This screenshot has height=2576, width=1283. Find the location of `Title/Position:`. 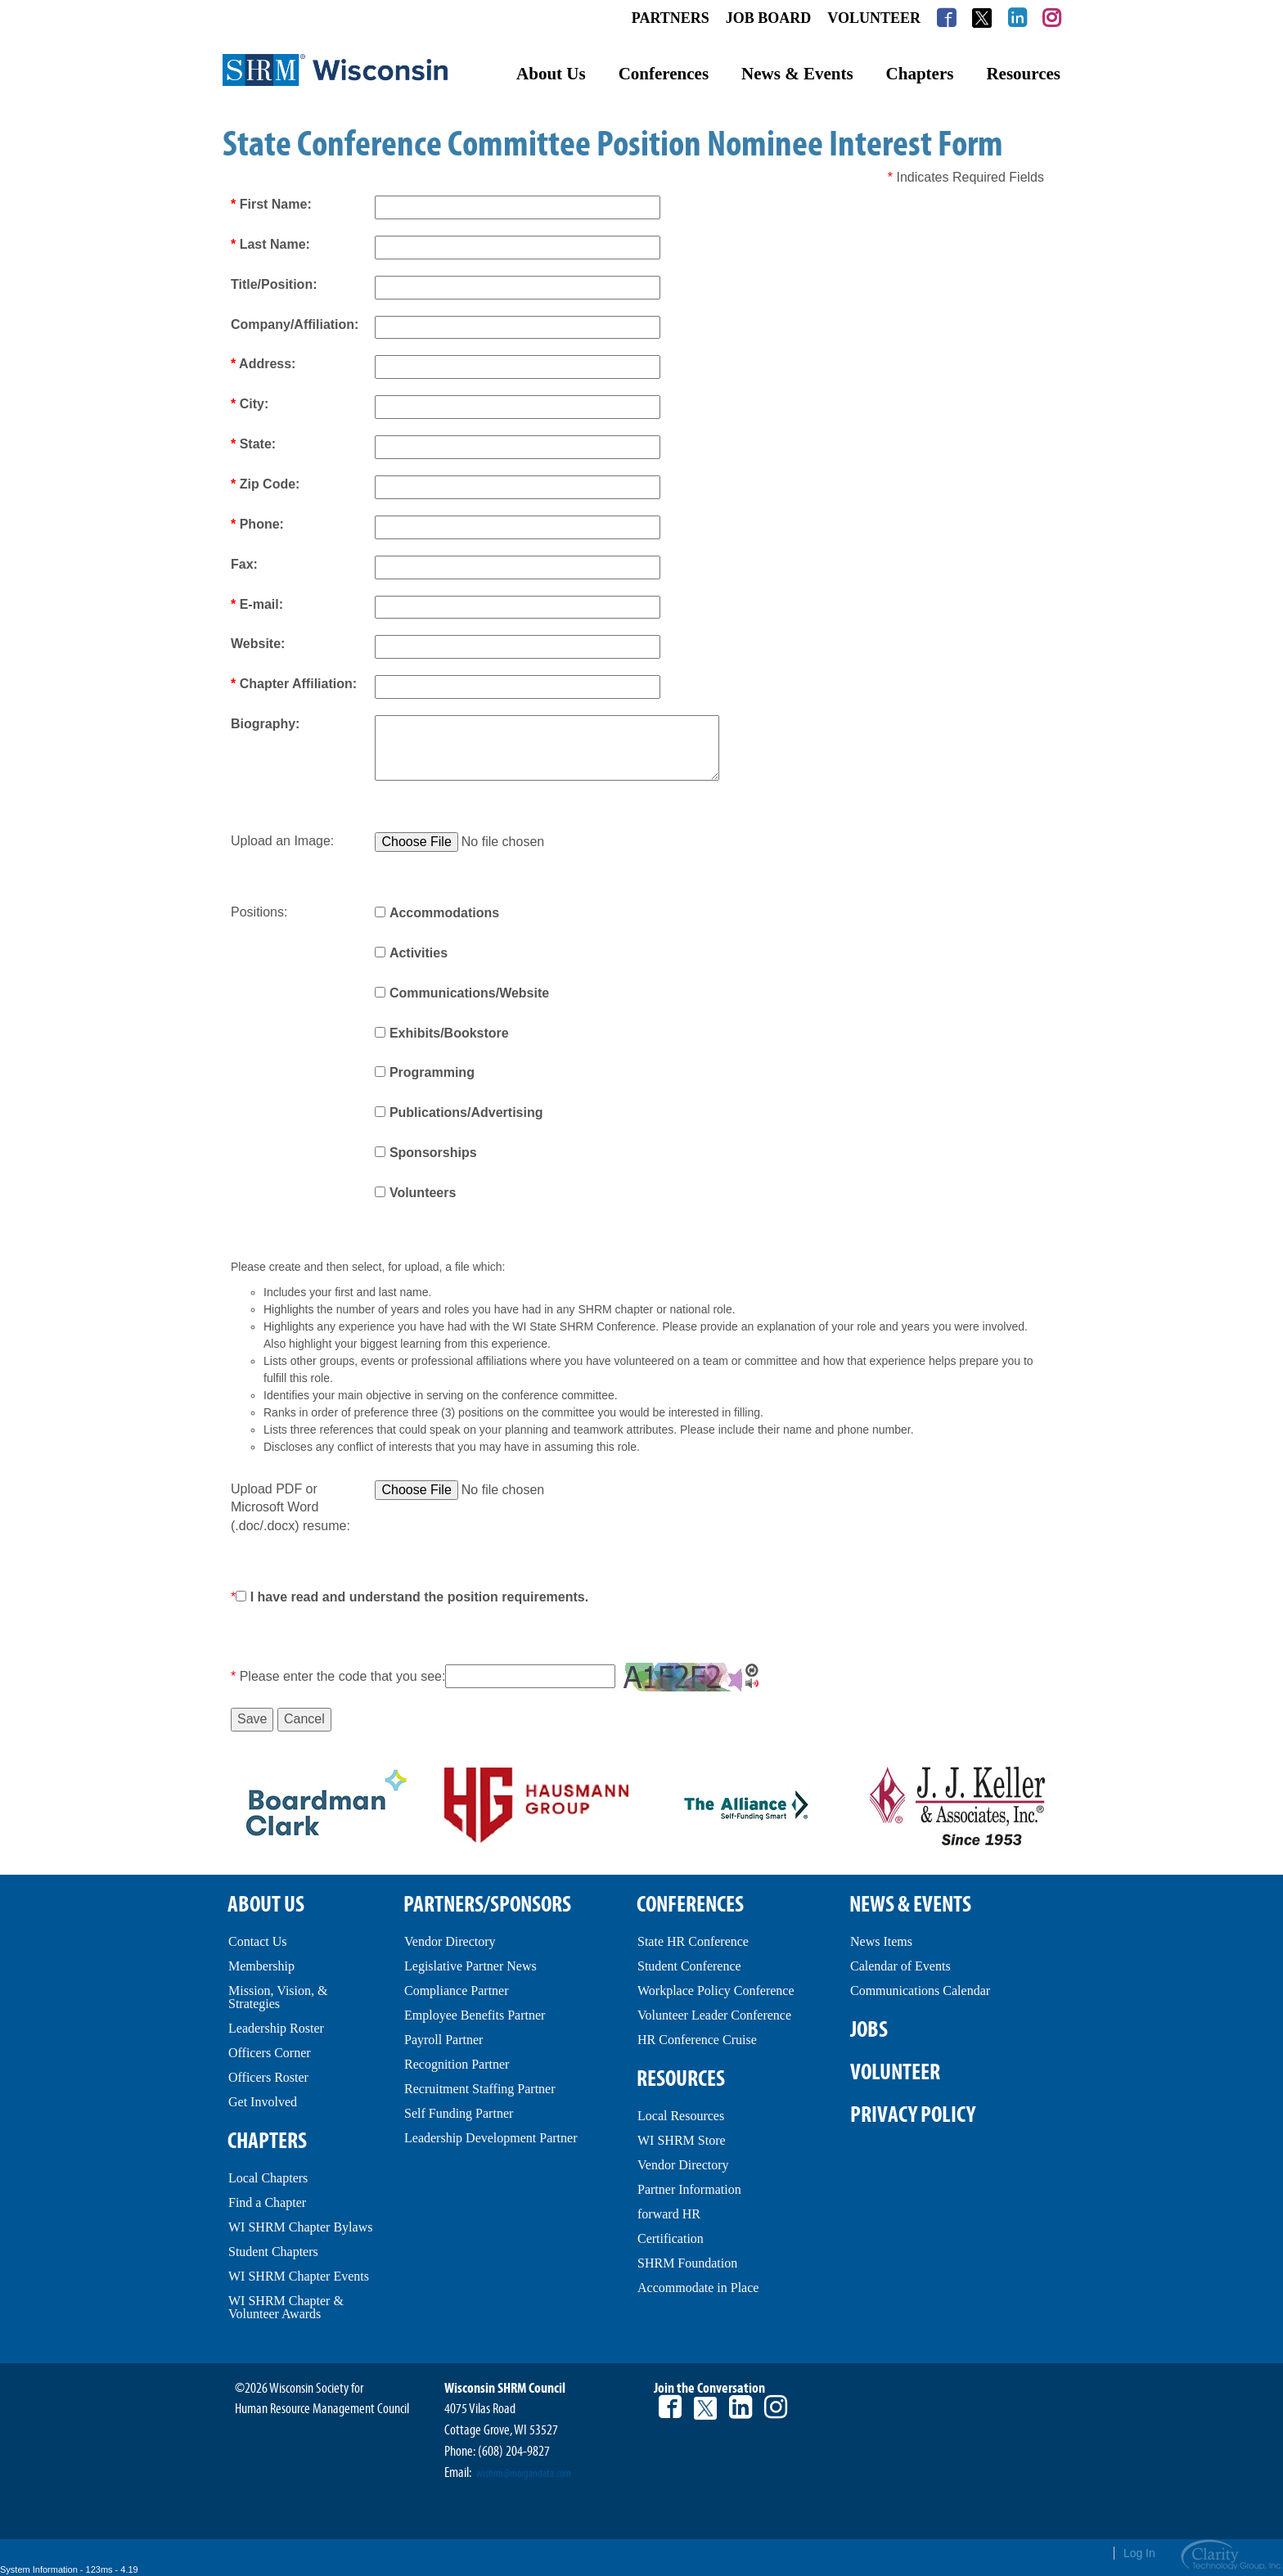

Title/Position: is located at coordinates (274, 284).